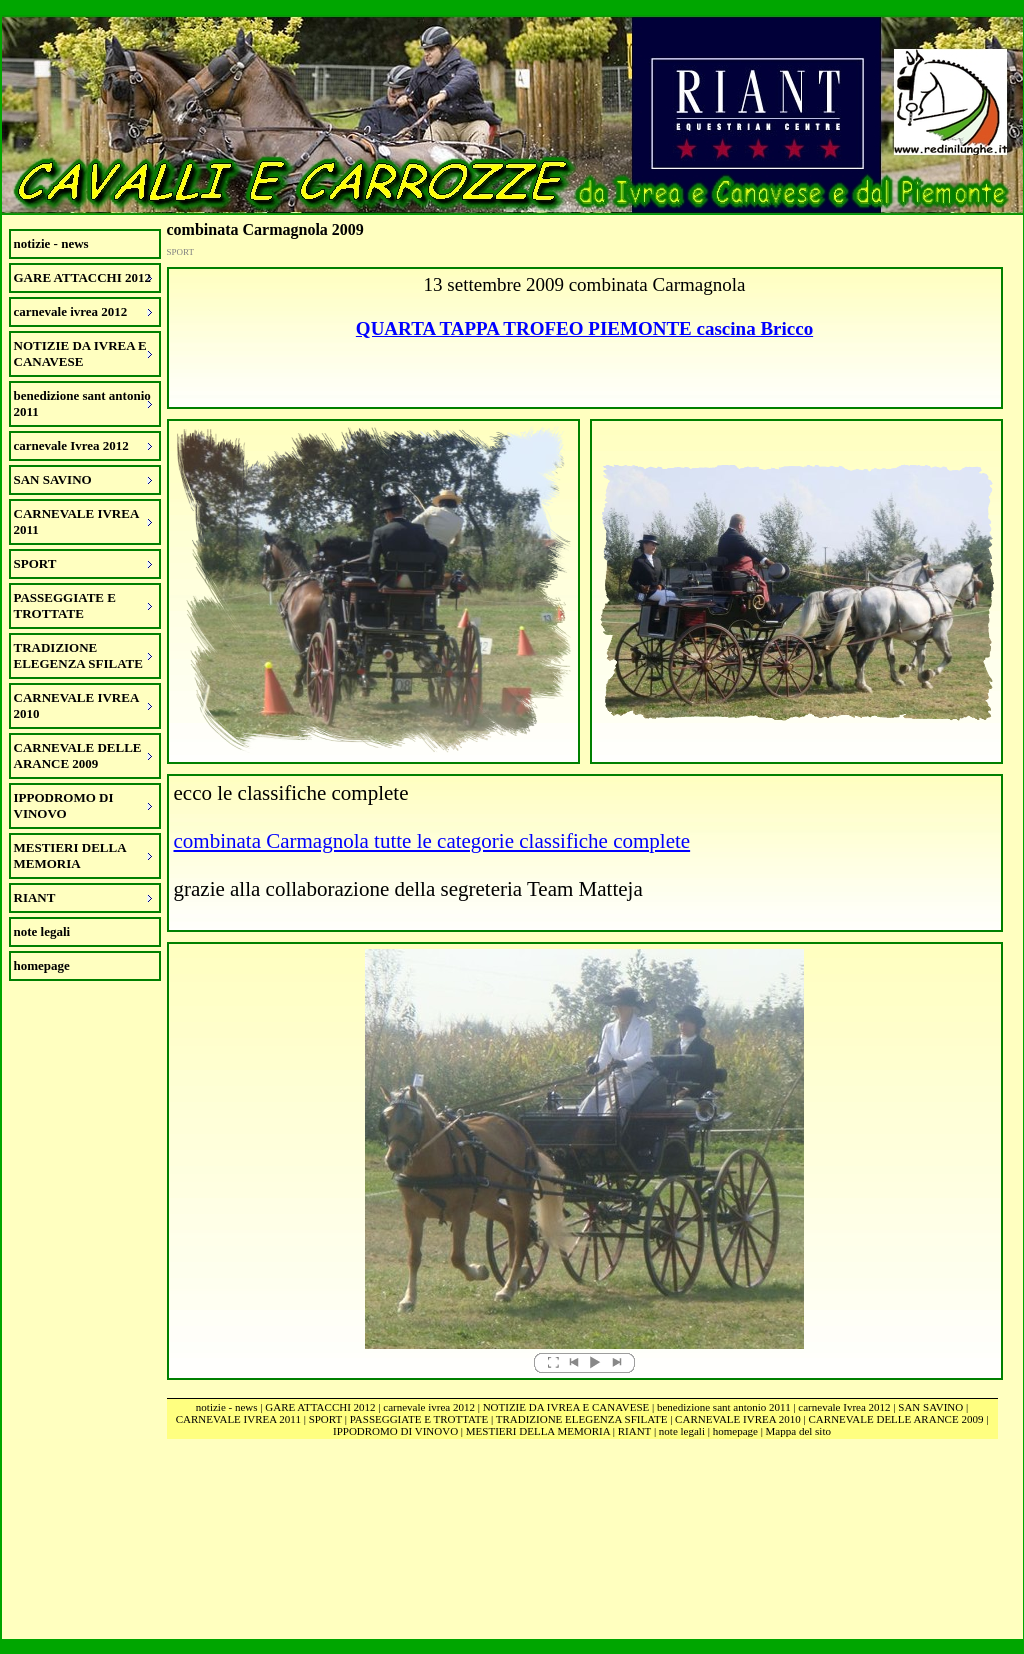 This screenshot has width=1024, height=1654. I want to click on RIANT, so click(634, 1431).